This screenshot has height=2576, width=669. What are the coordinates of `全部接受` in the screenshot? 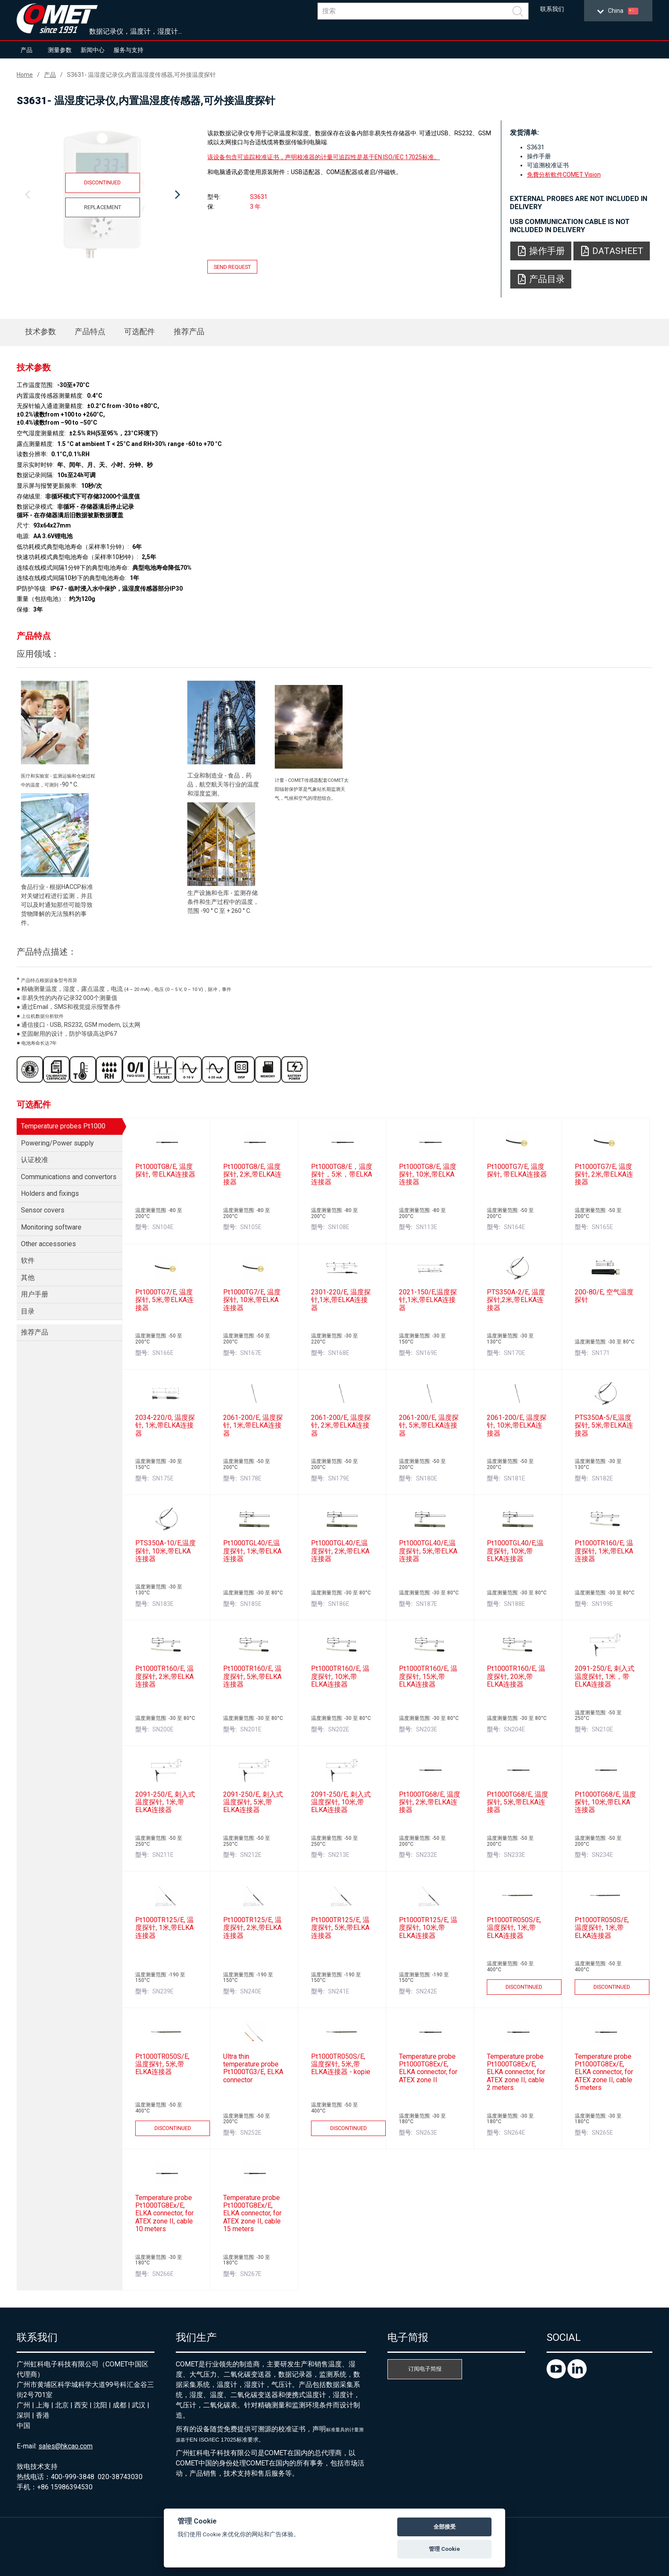 It's located at (444, 2527).